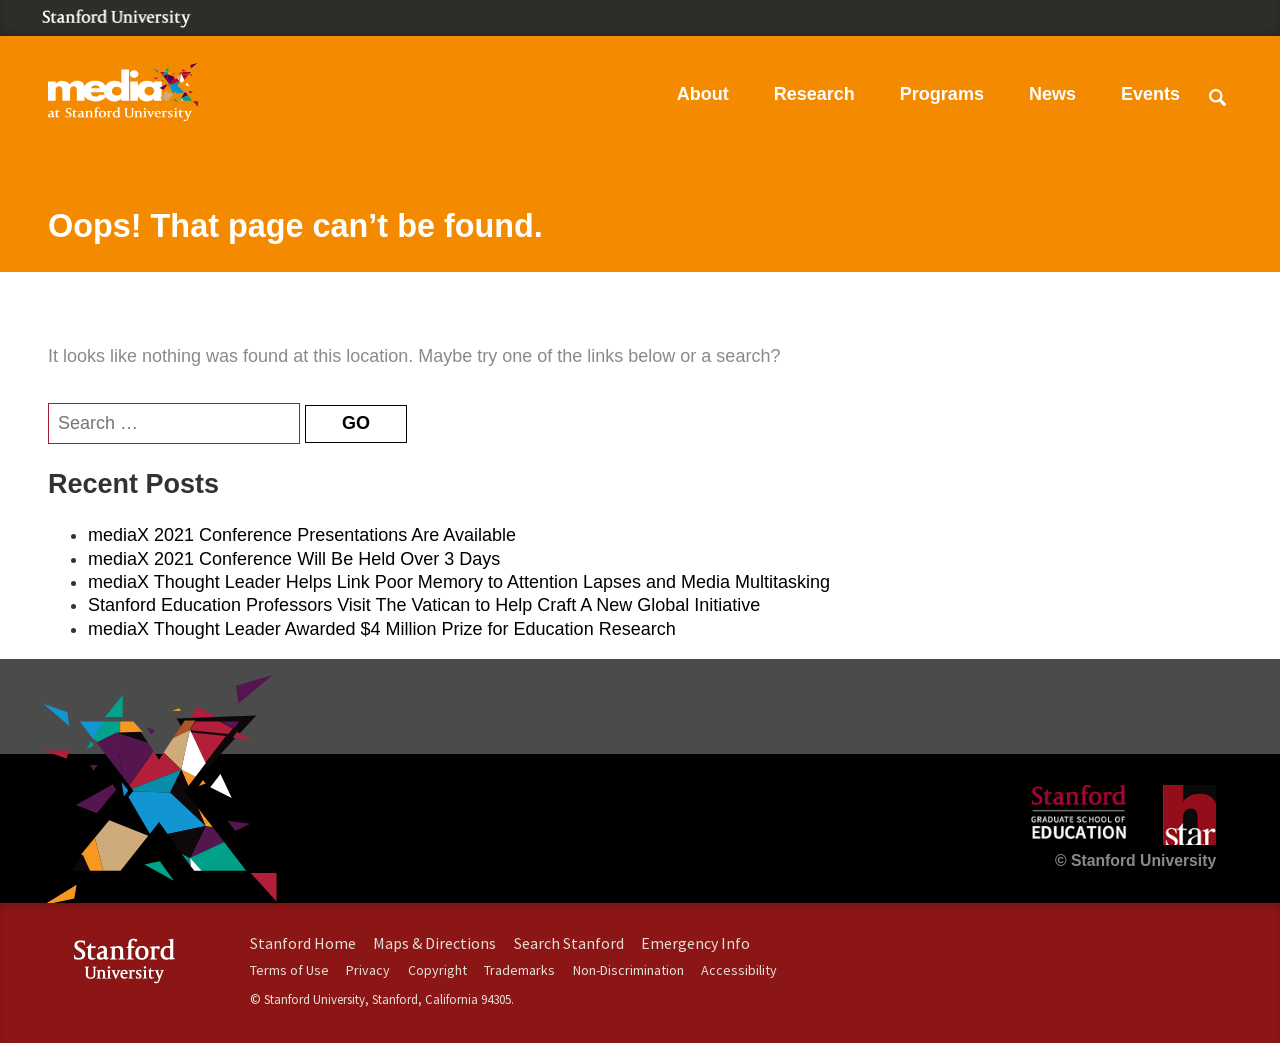  I want to click on Privacy, so click(368, 970).